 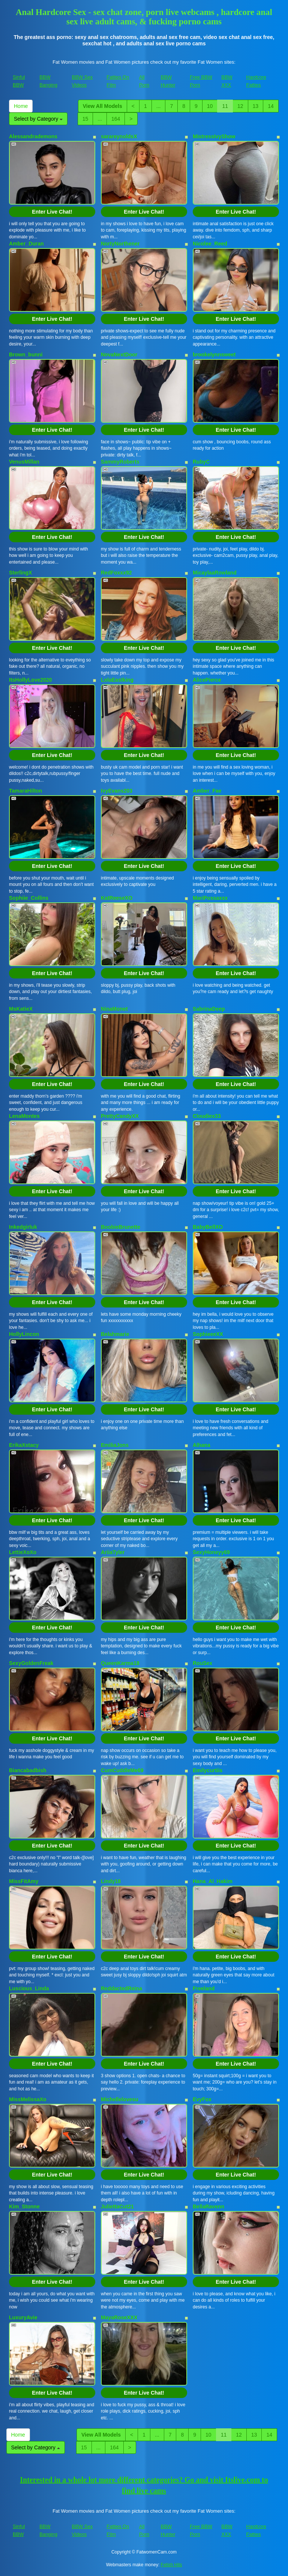 I want to click on BellaRavenn, so click(x=208, y=2206).